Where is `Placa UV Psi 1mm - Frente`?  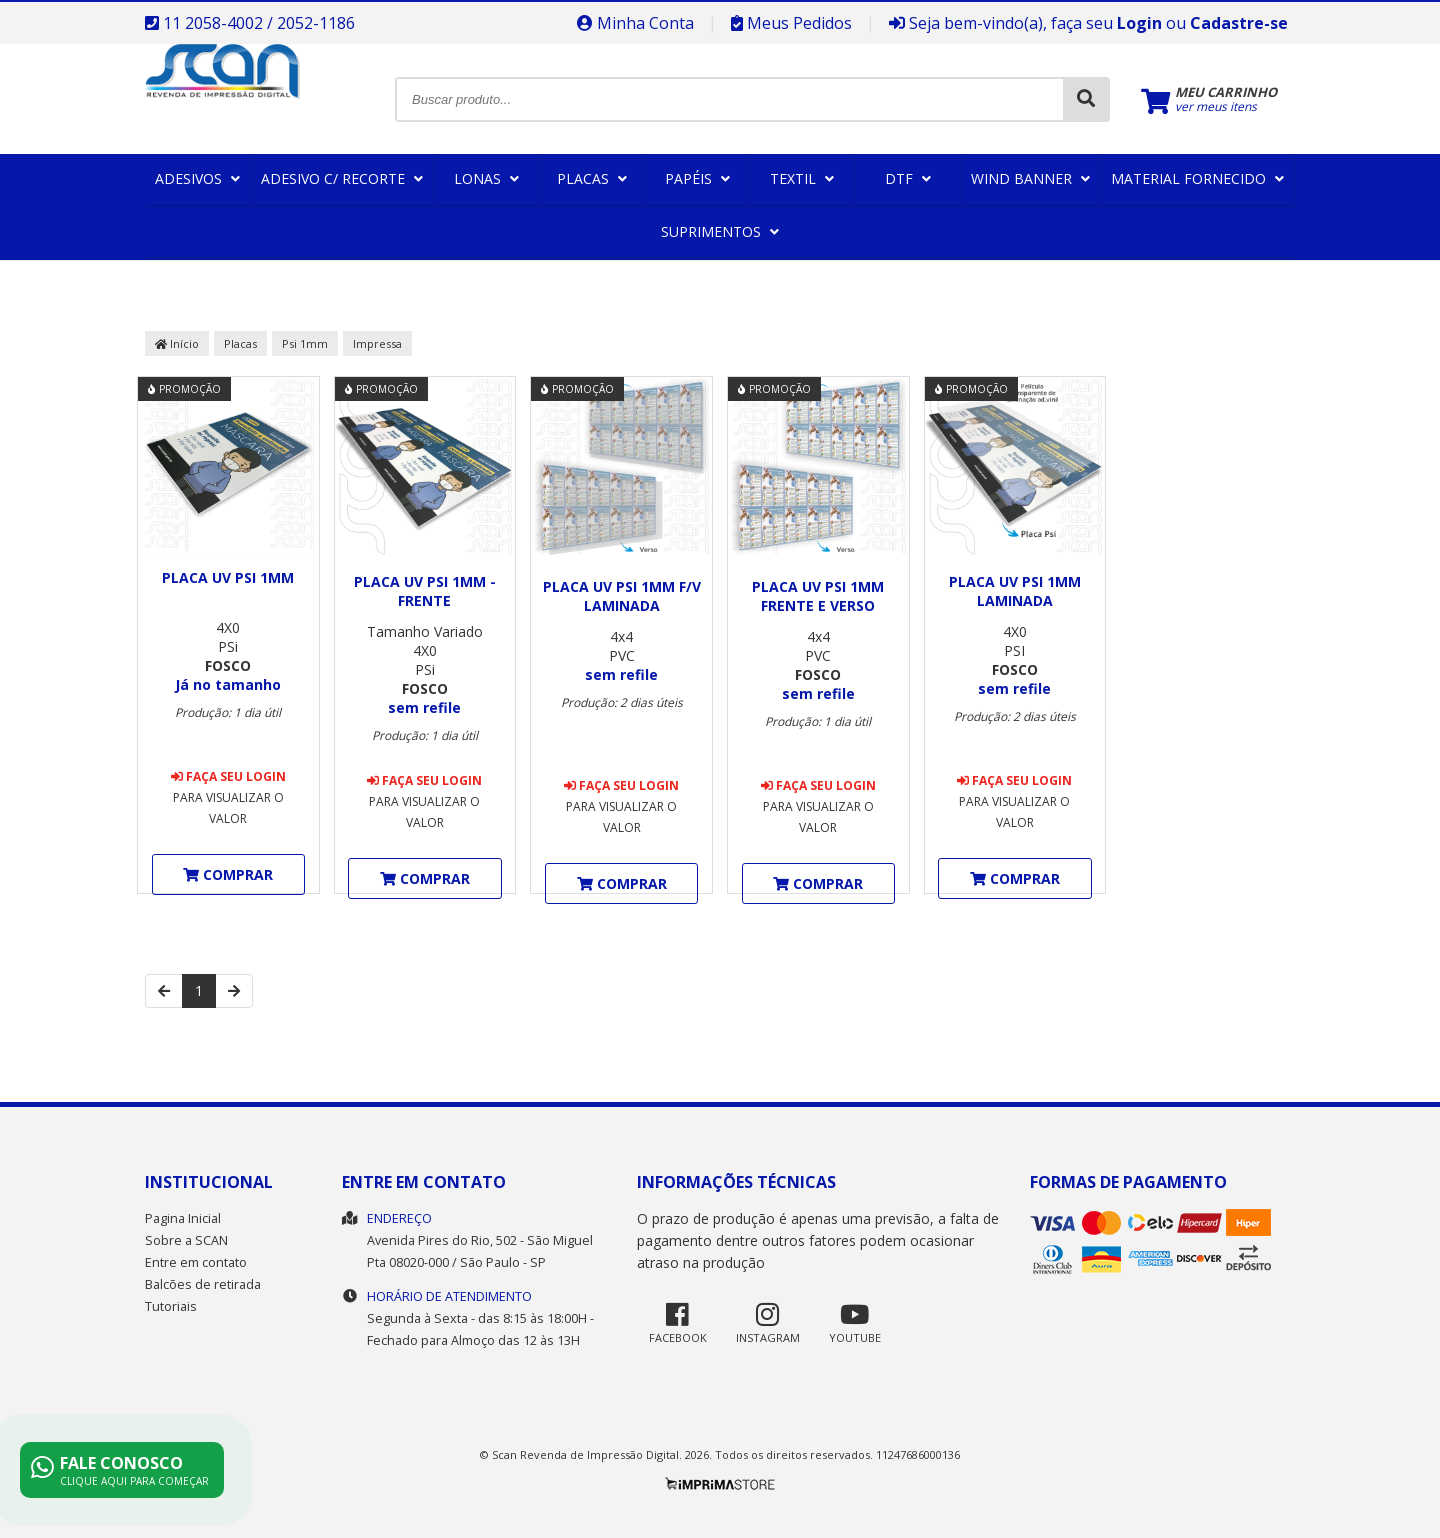
Placa UV Psi 1mm - Frente is located at coordinates (425, 591).